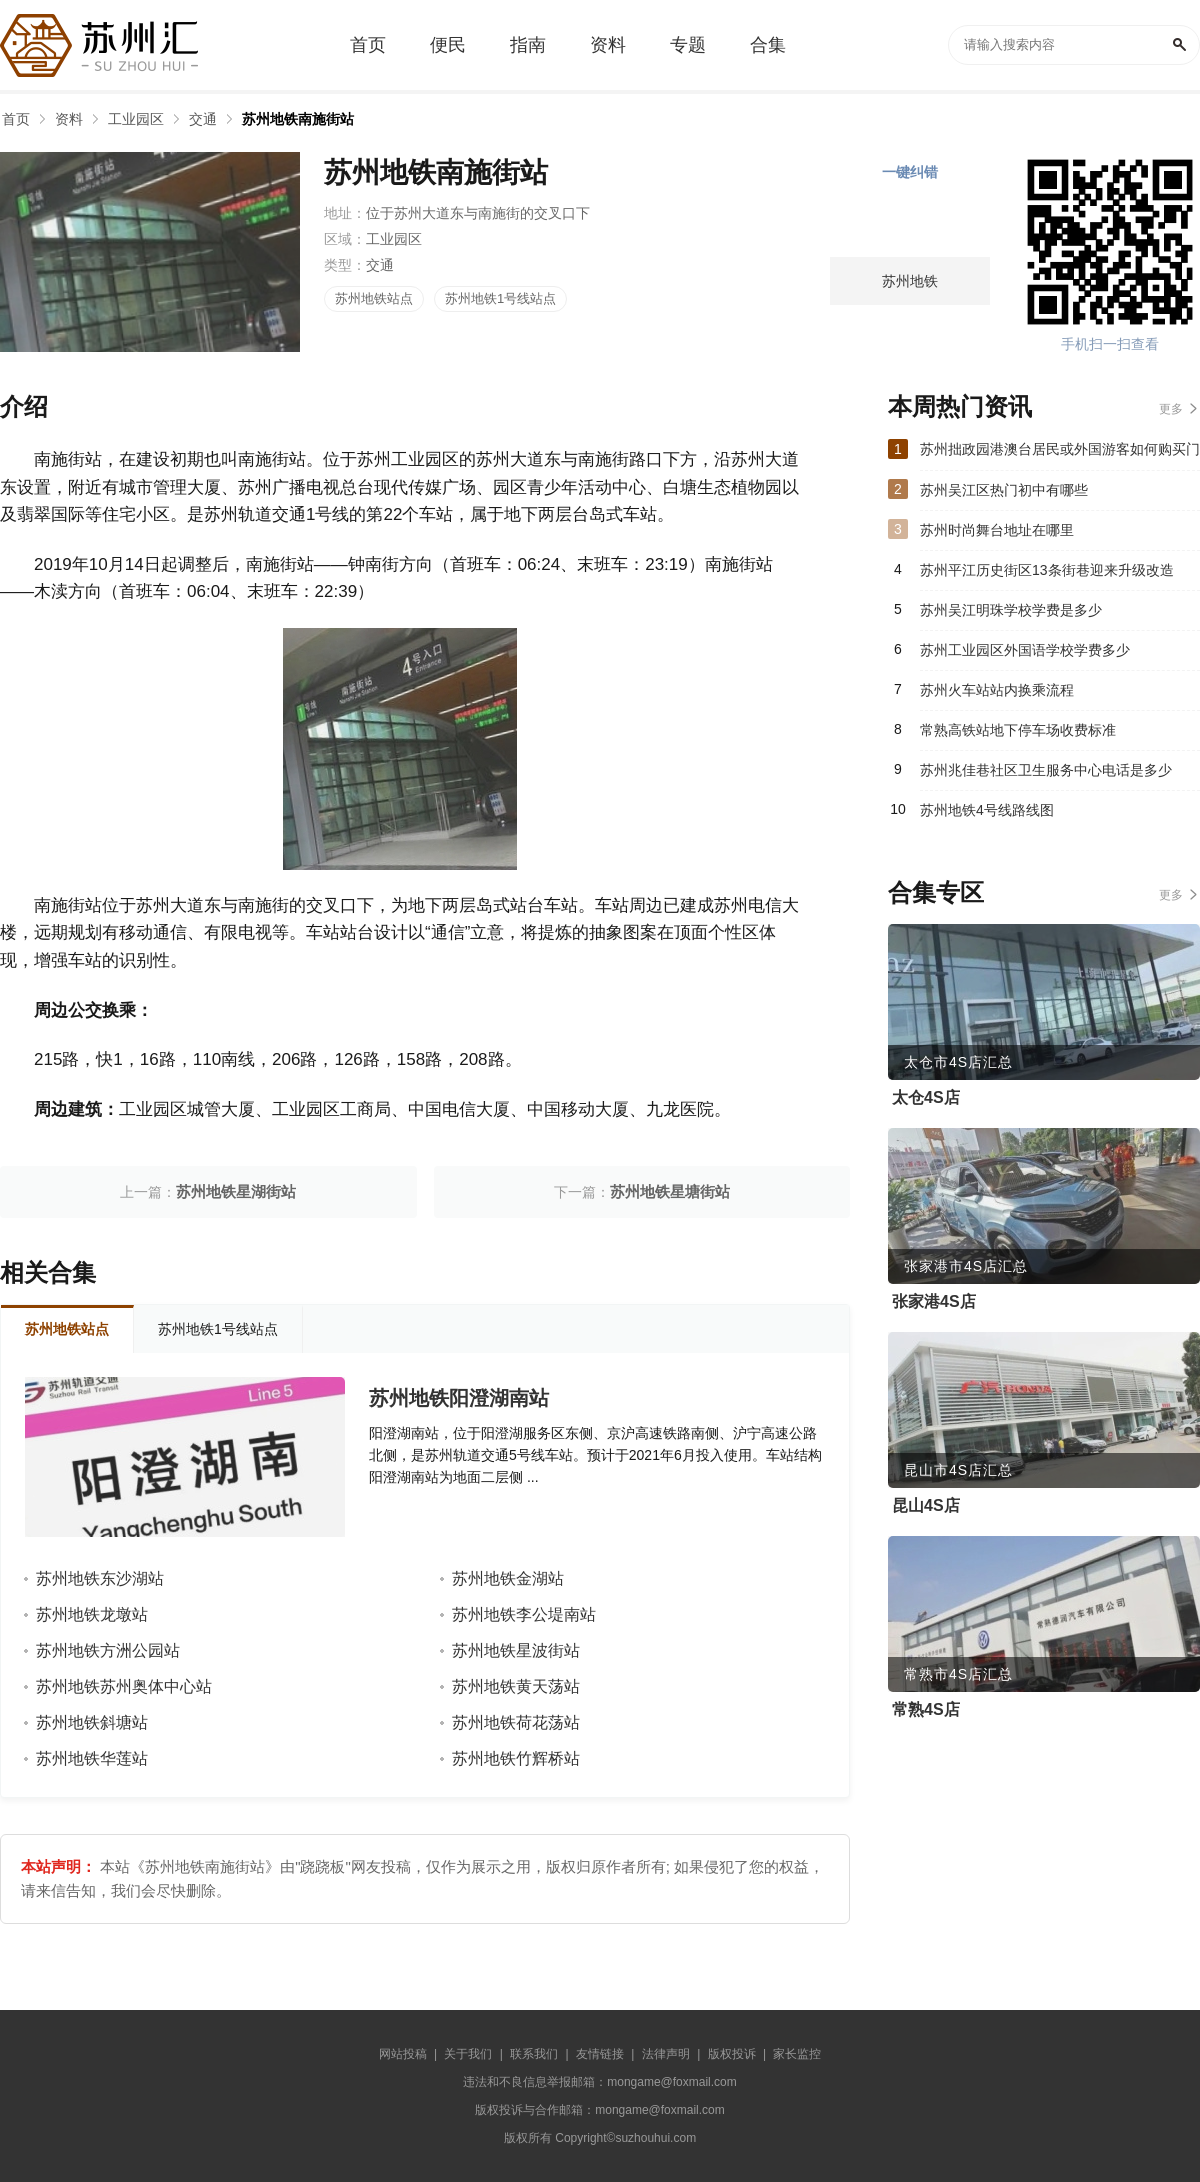  What do you see at coordinates (92, 1614) in the screenshot?
I see `苏州地铁龙墩站` at bounding box center [92, 1614].